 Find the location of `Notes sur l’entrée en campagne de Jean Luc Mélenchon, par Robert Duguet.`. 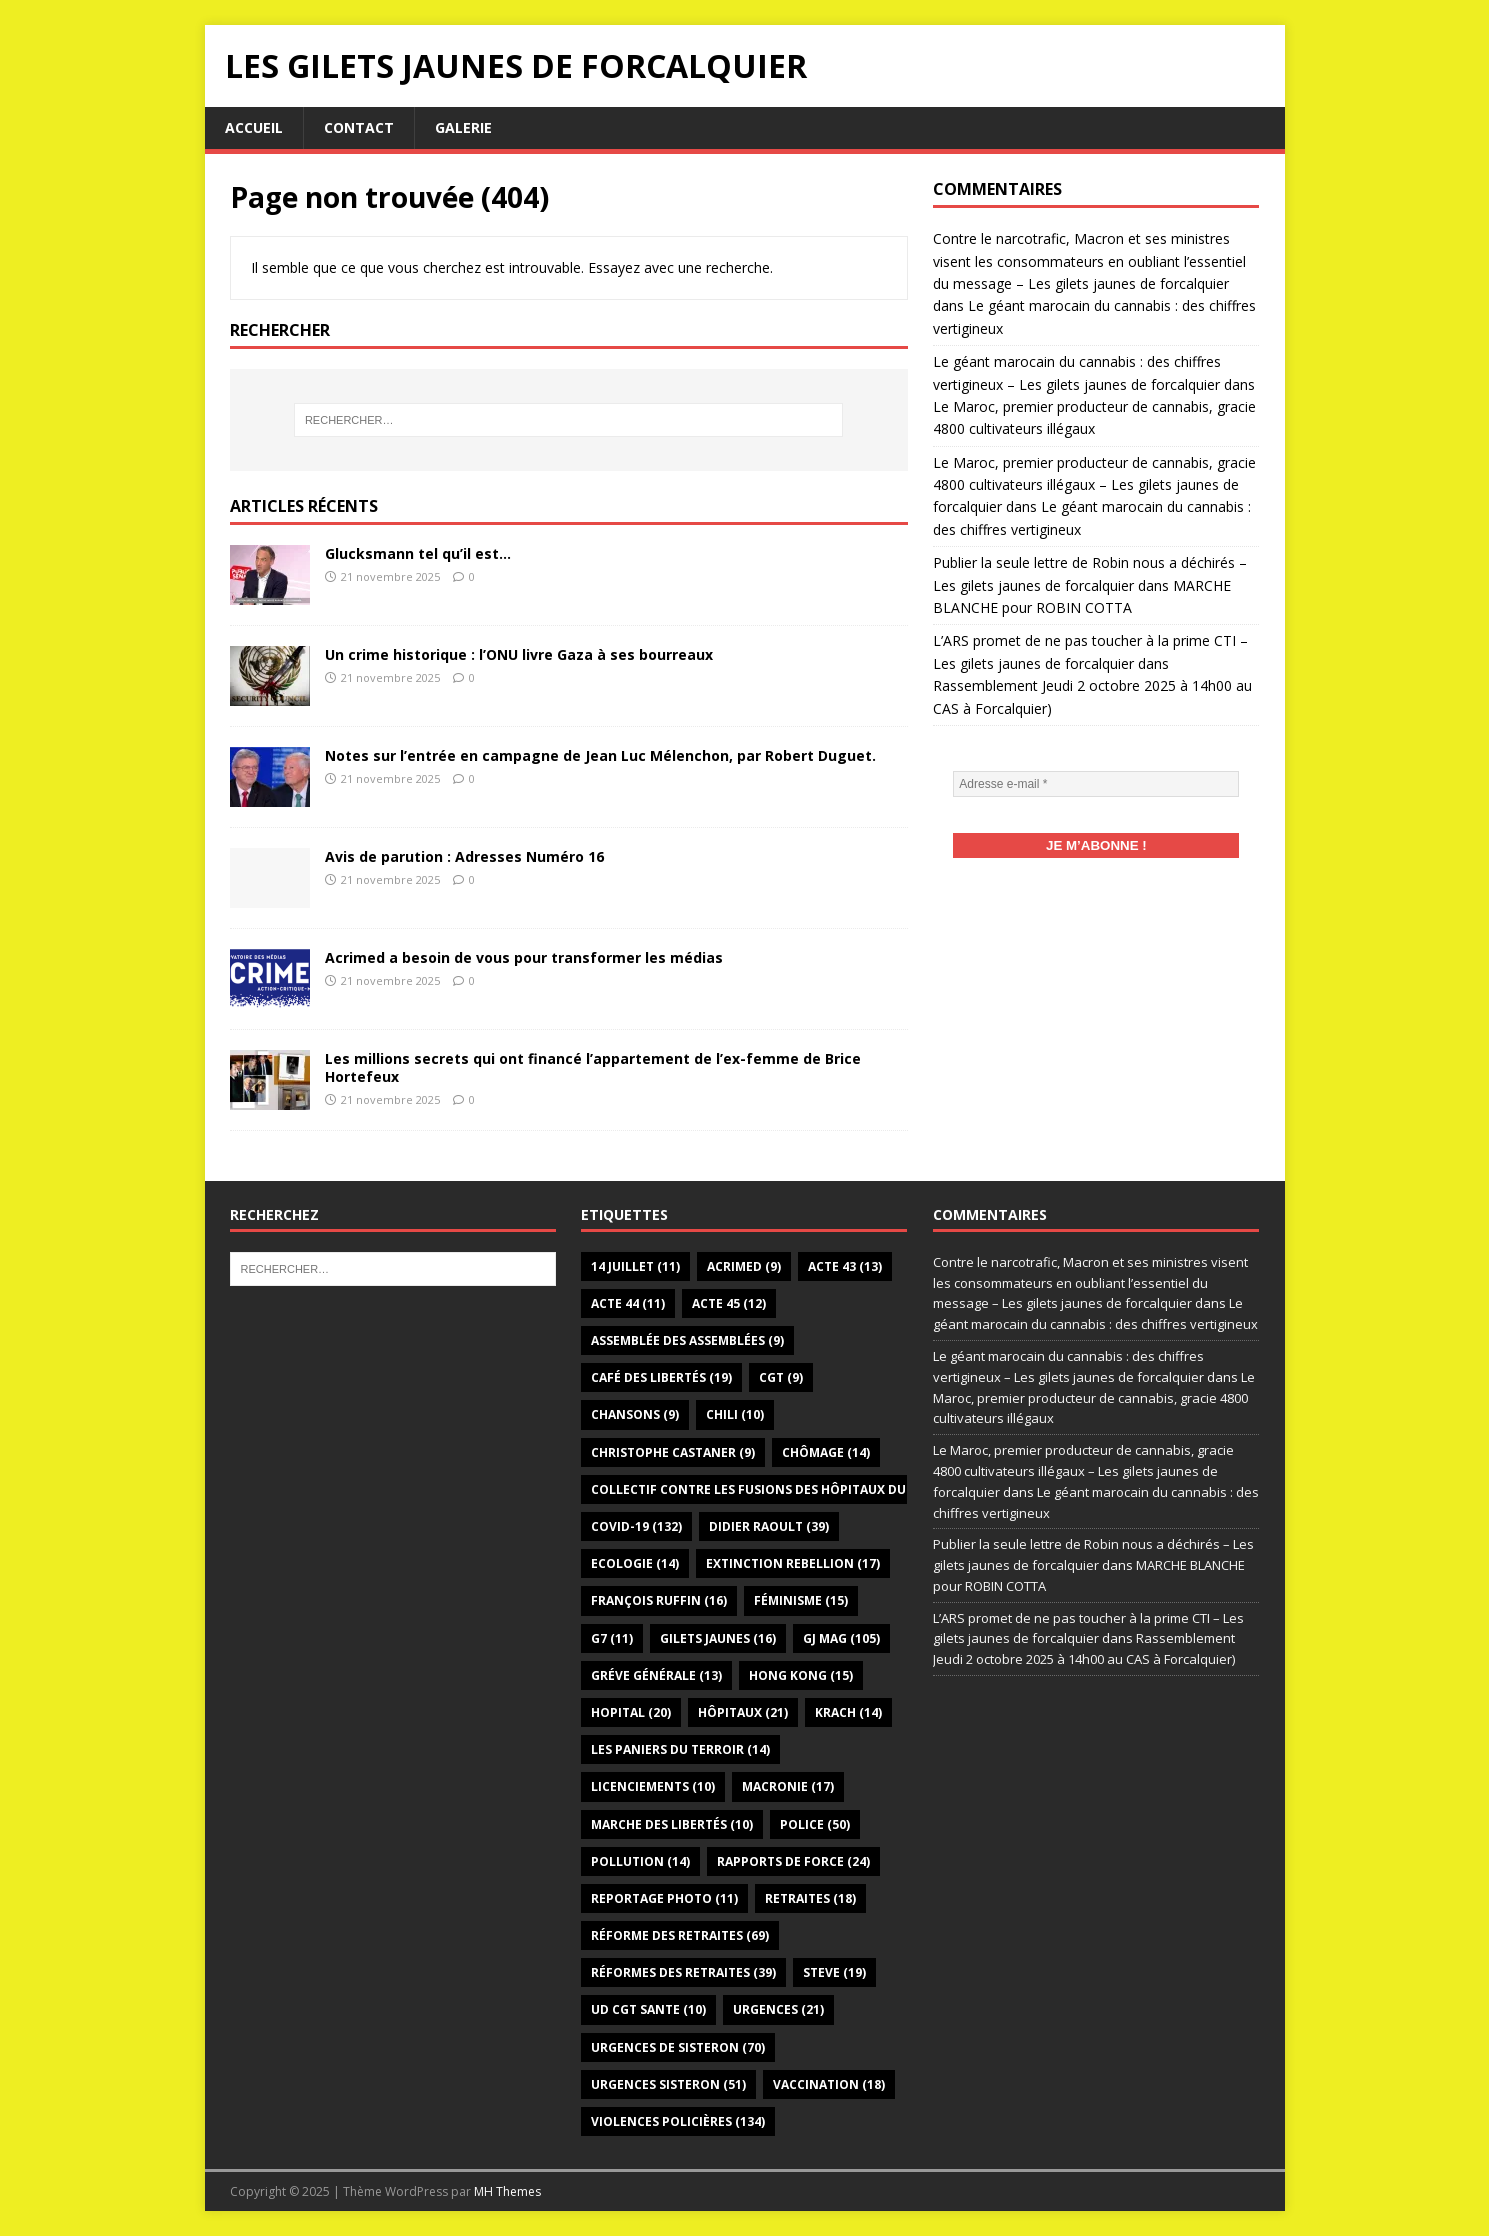

Notes sur l’entrée en campagne de Jean Luc Mélenchon, par Robert Duguet. is located at coordinates (600, 755).